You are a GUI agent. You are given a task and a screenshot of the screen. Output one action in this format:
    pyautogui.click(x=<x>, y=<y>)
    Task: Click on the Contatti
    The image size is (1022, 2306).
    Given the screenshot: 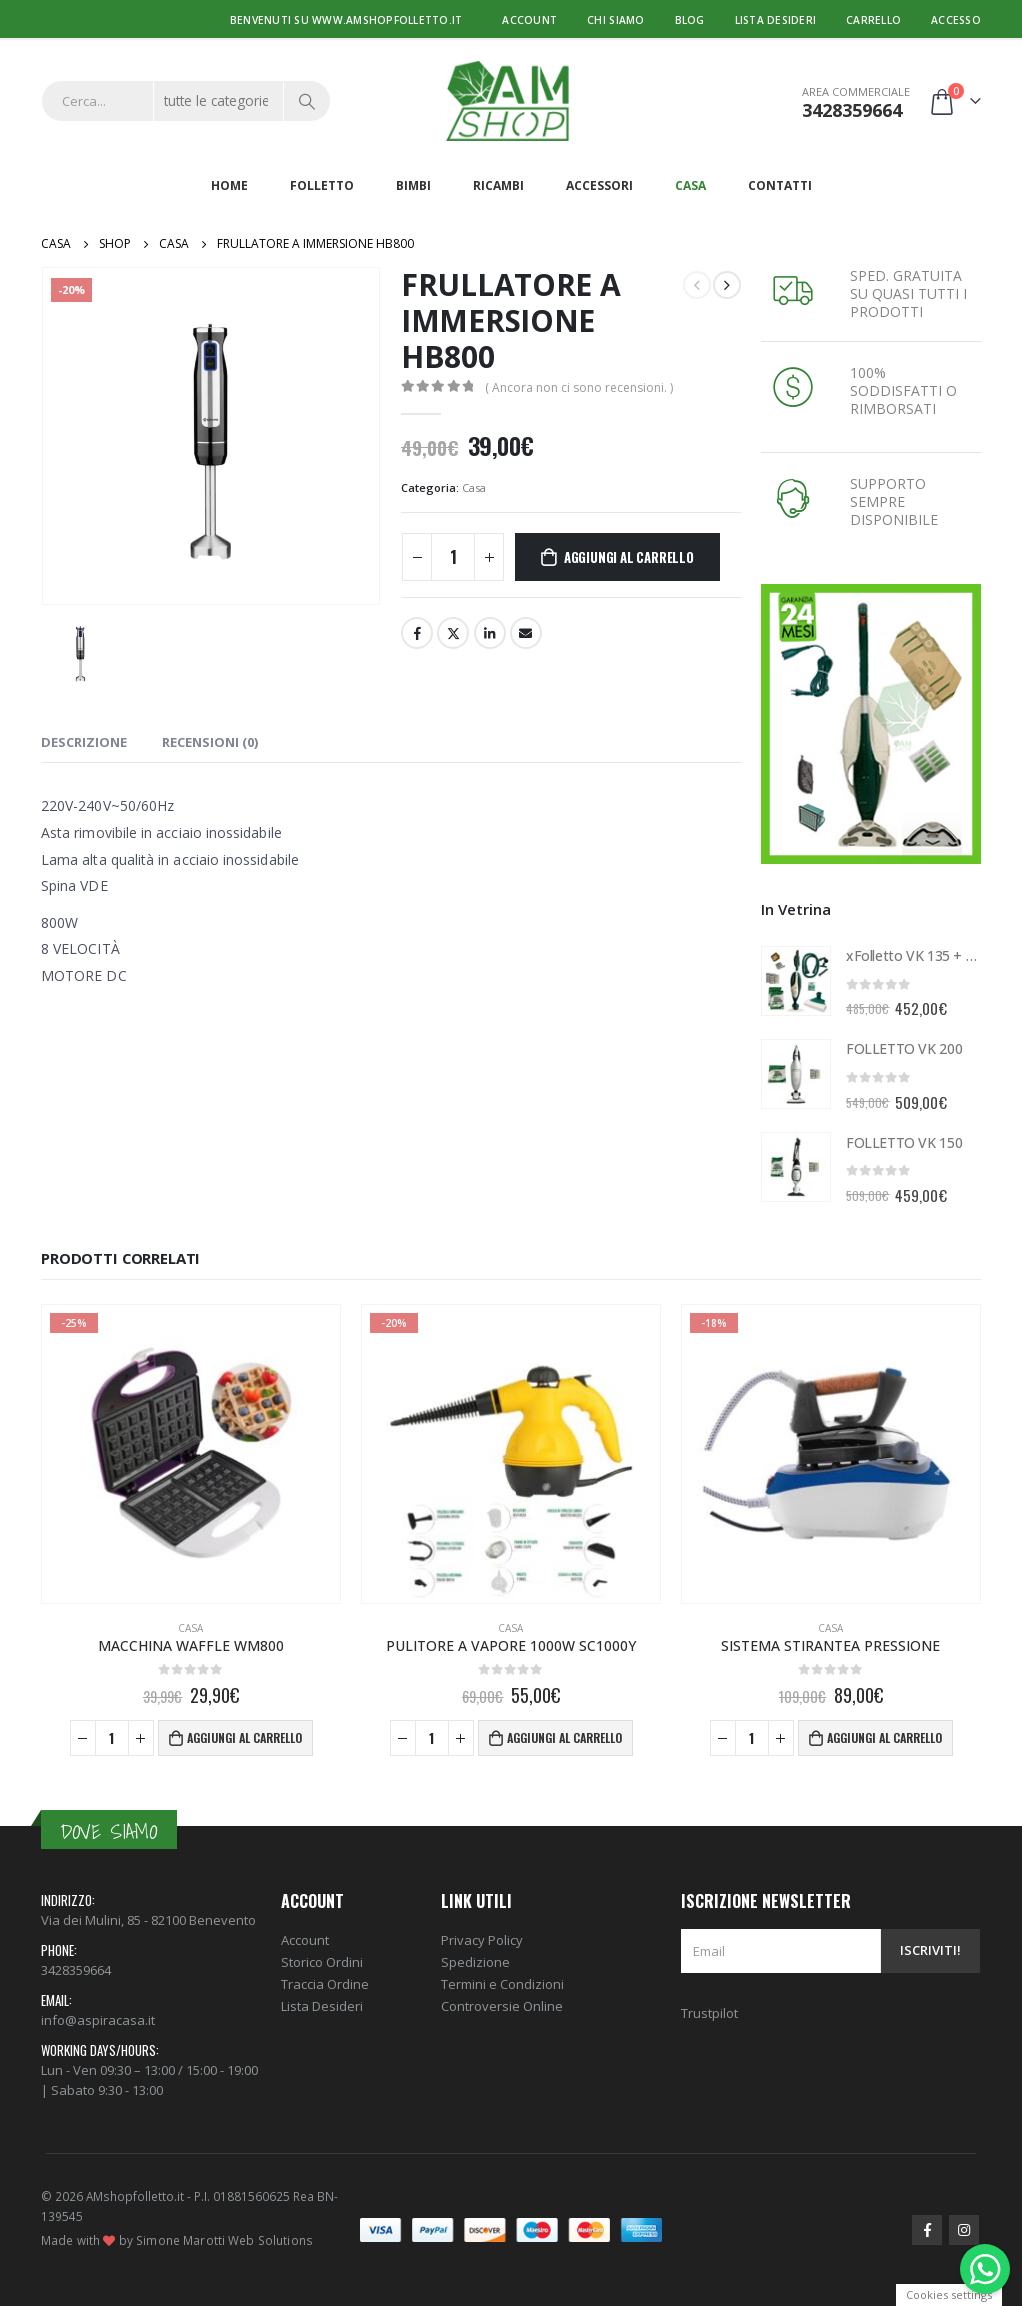 What is the action you would take?
    pyautogui.click(x=780, y=185)
    